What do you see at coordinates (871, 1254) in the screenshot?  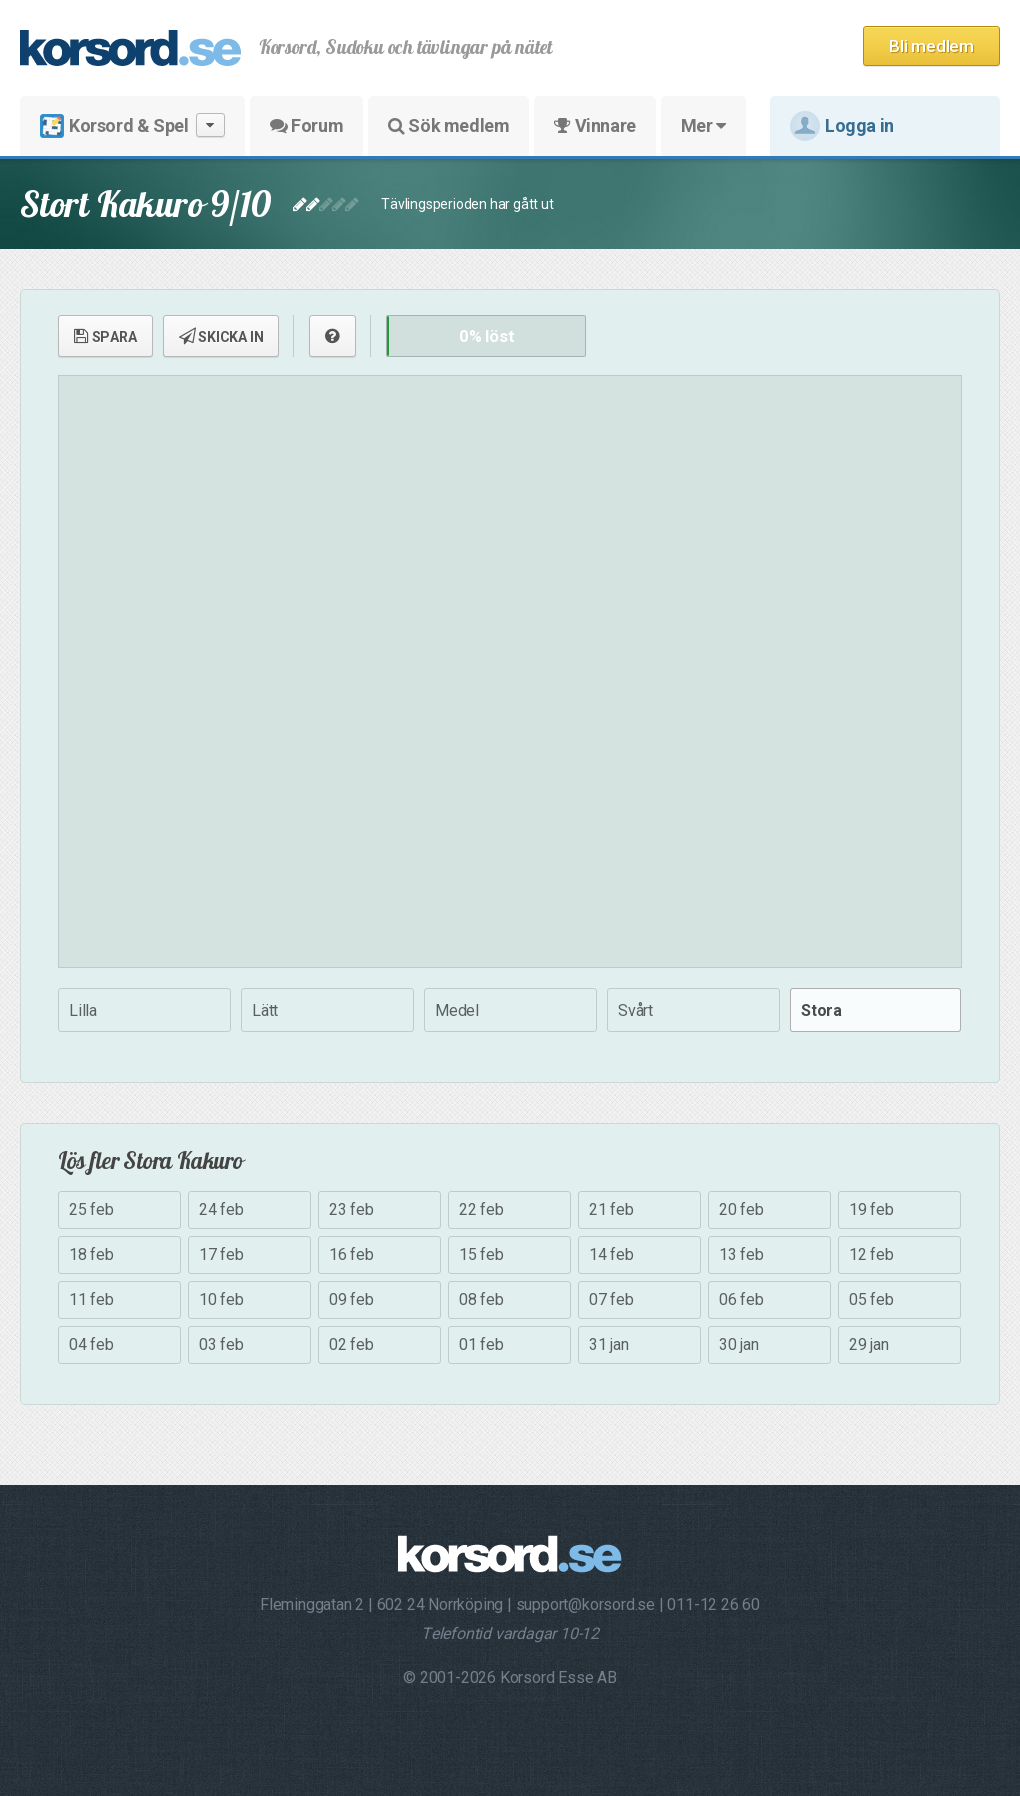 I see `12 feb` at bounding box center [871, 1254].